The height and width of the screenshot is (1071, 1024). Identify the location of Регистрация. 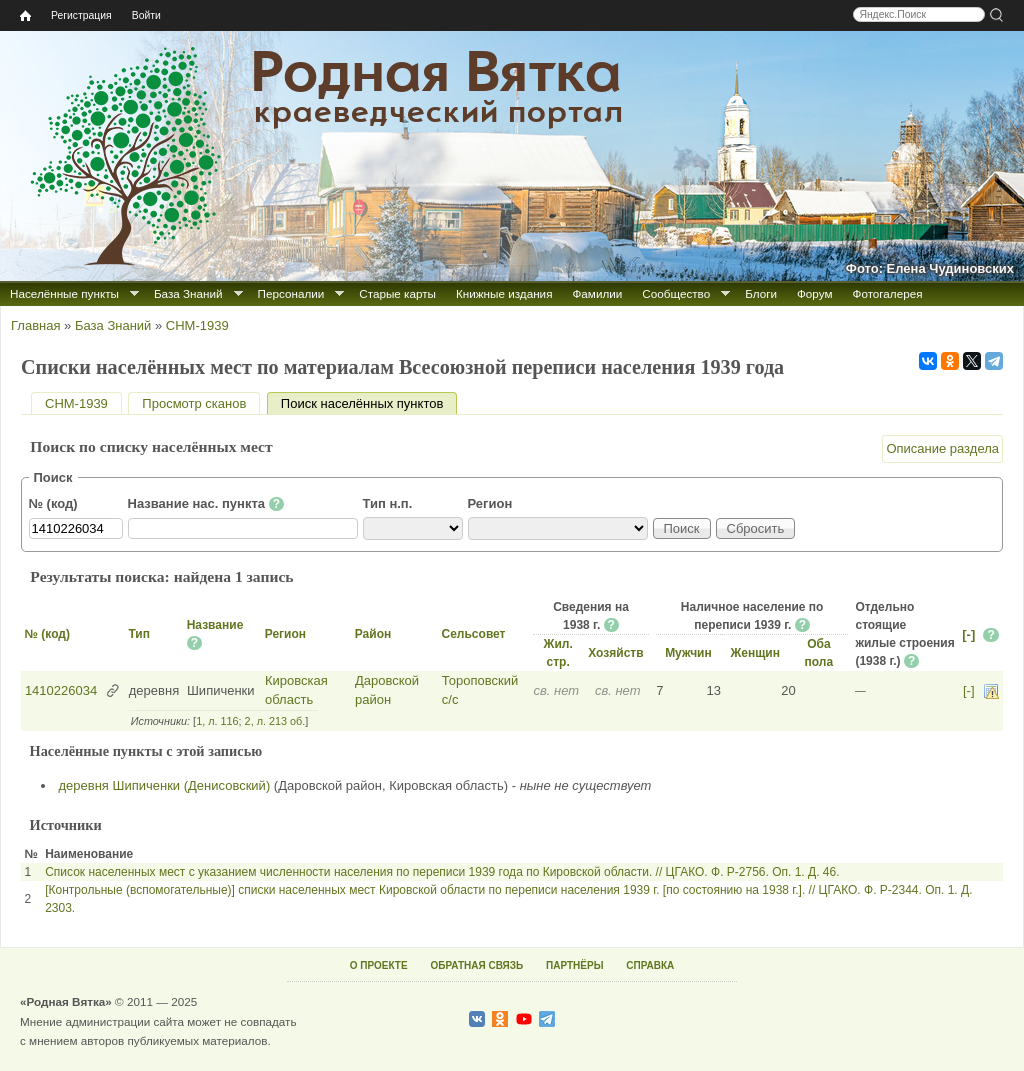
(81, 15).